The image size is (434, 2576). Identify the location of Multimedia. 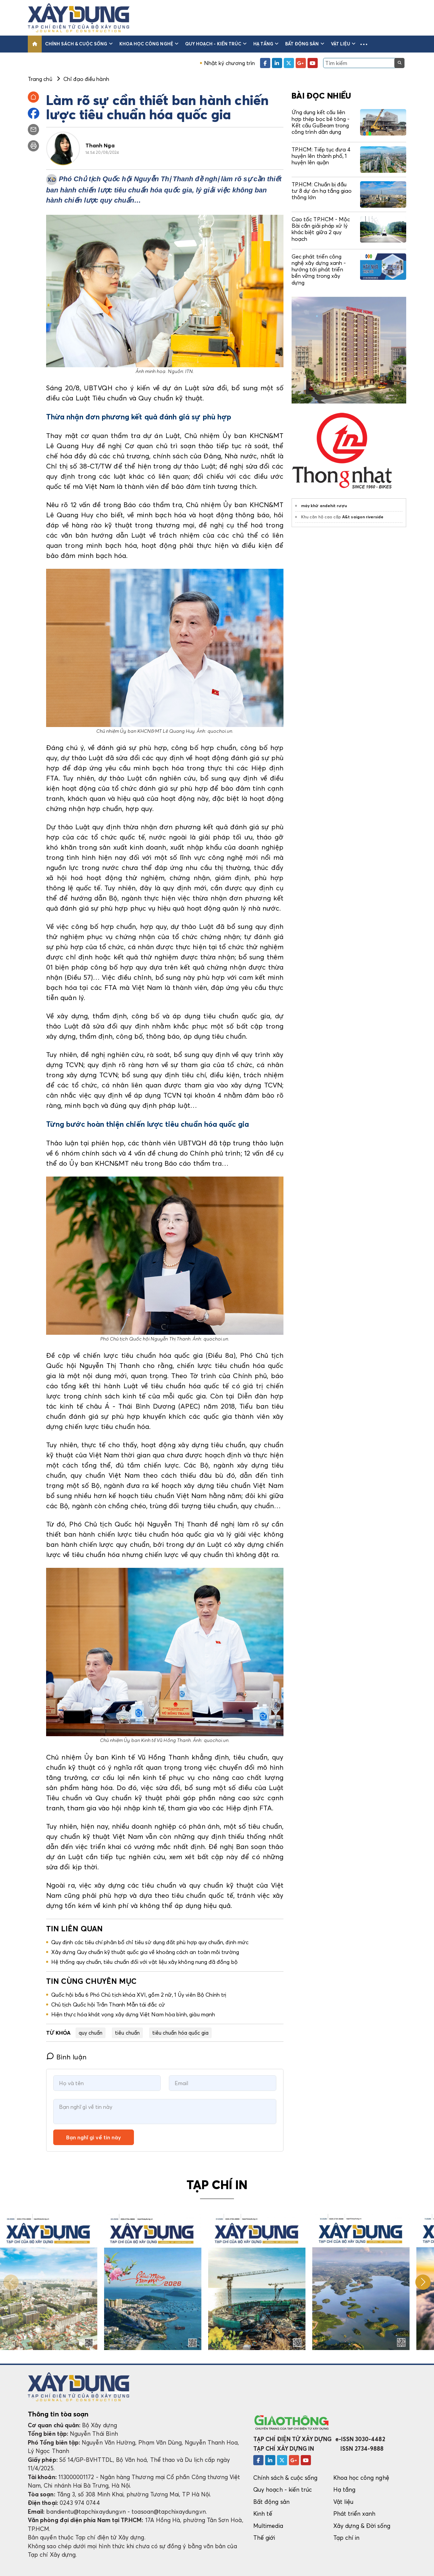
(268, 2525).